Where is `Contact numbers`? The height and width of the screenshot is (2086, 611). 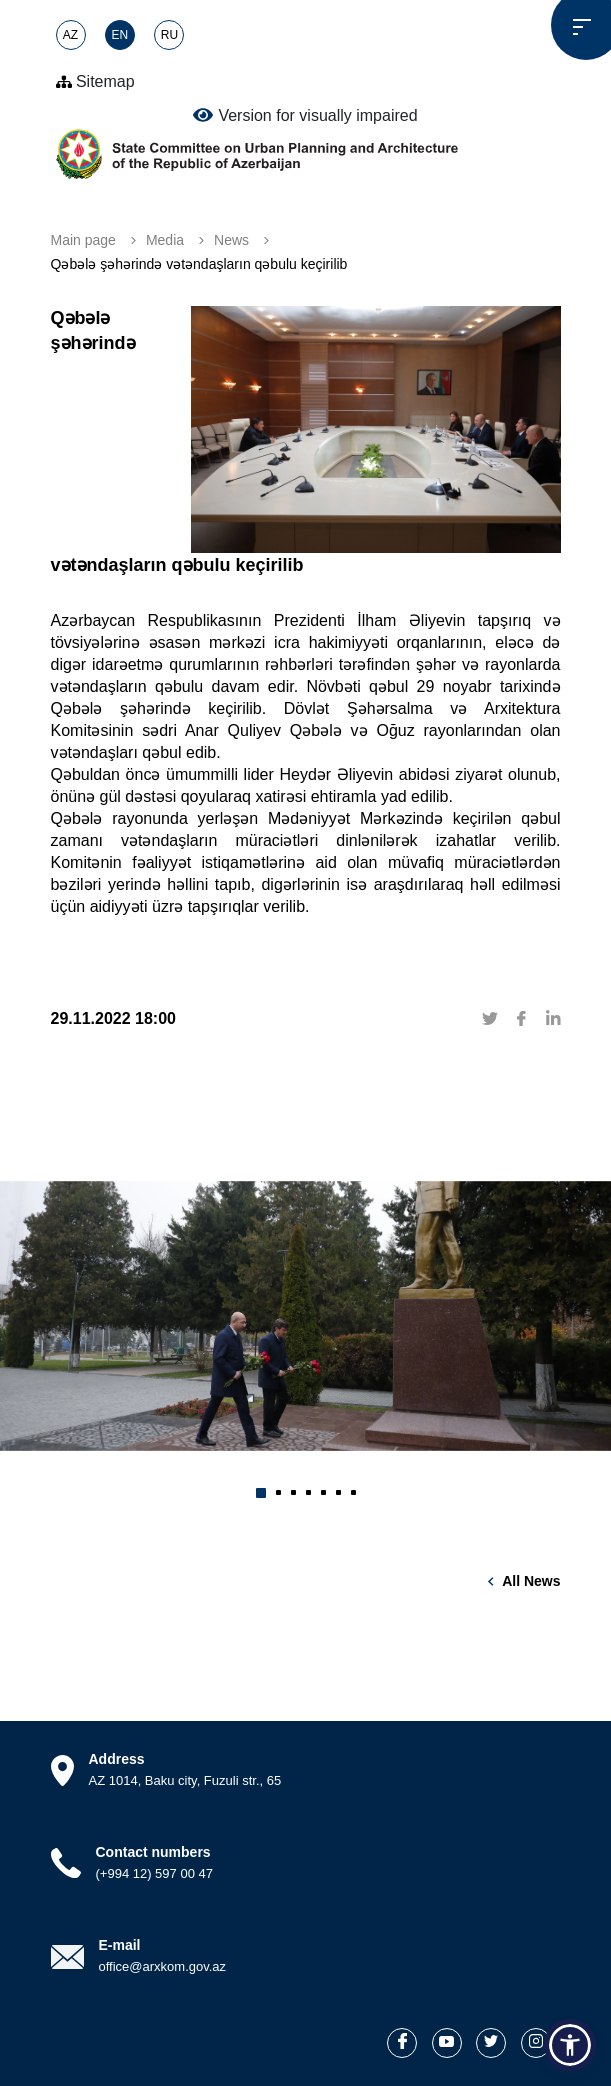
Contact numbers is located at coordinates (153, 1852).